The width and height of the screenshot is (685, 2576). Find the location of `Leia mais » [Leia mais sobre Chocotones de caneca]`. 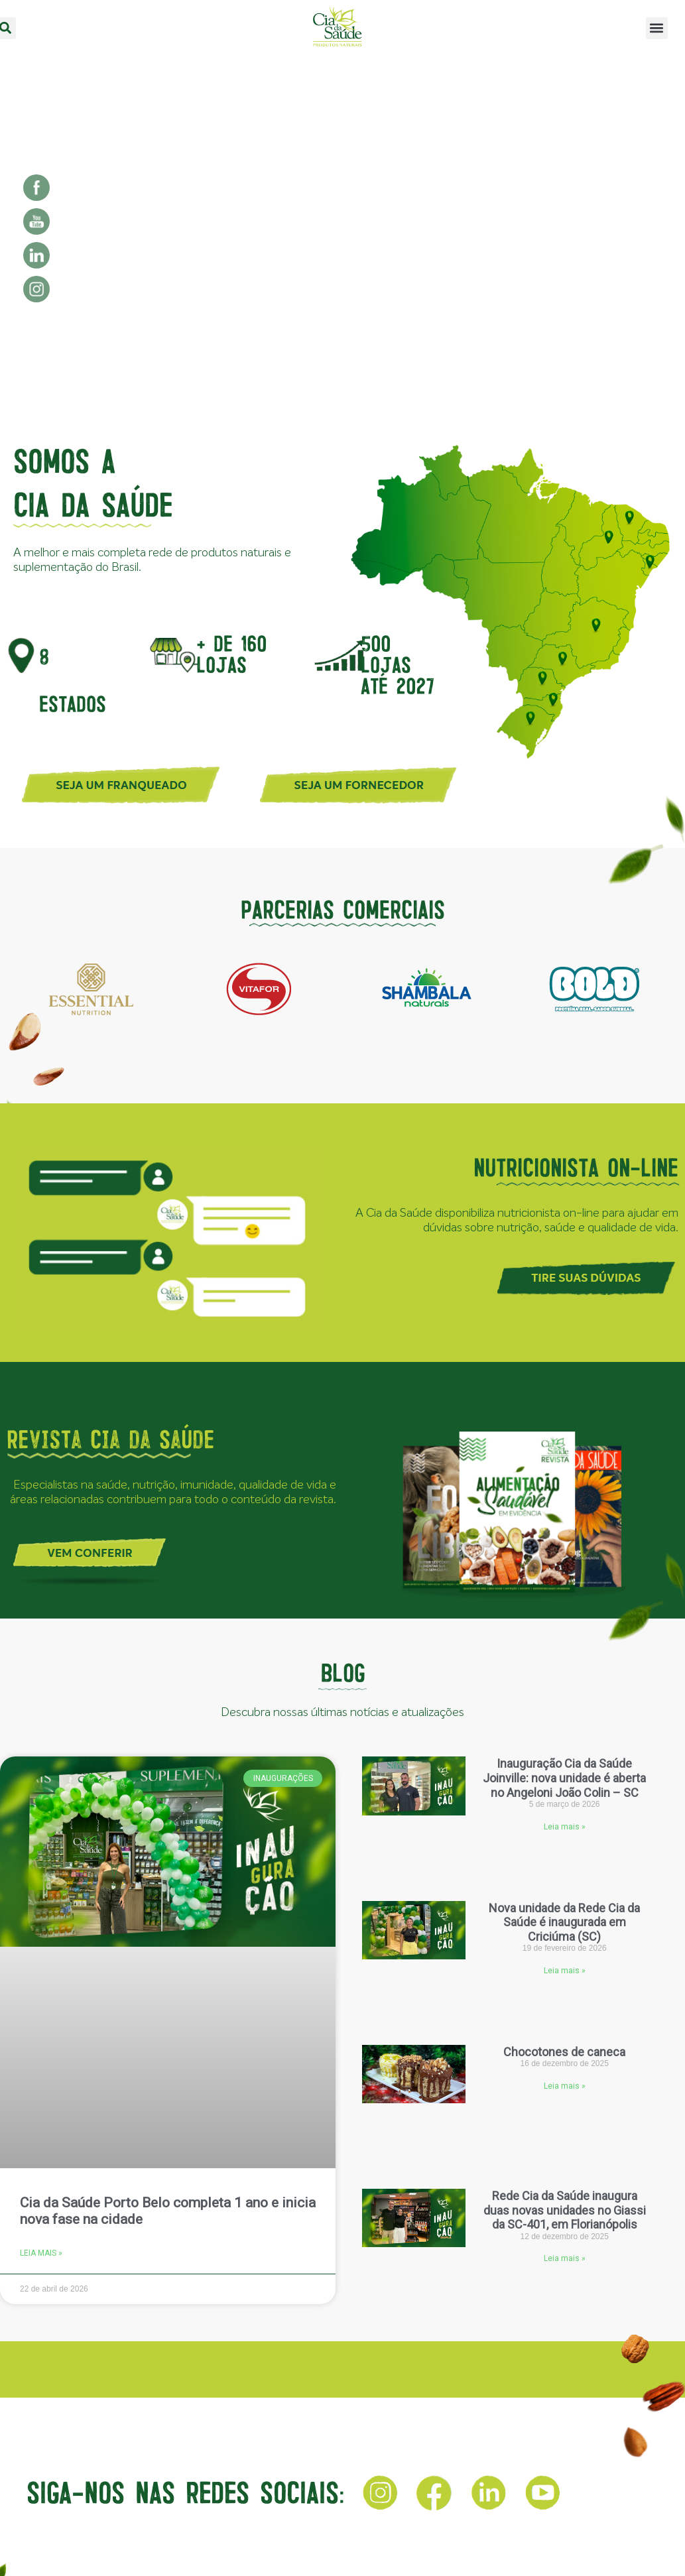

Leia mais » [Leia mais sobre Chocotones de caneca] is located at coordinates (565, 2086).